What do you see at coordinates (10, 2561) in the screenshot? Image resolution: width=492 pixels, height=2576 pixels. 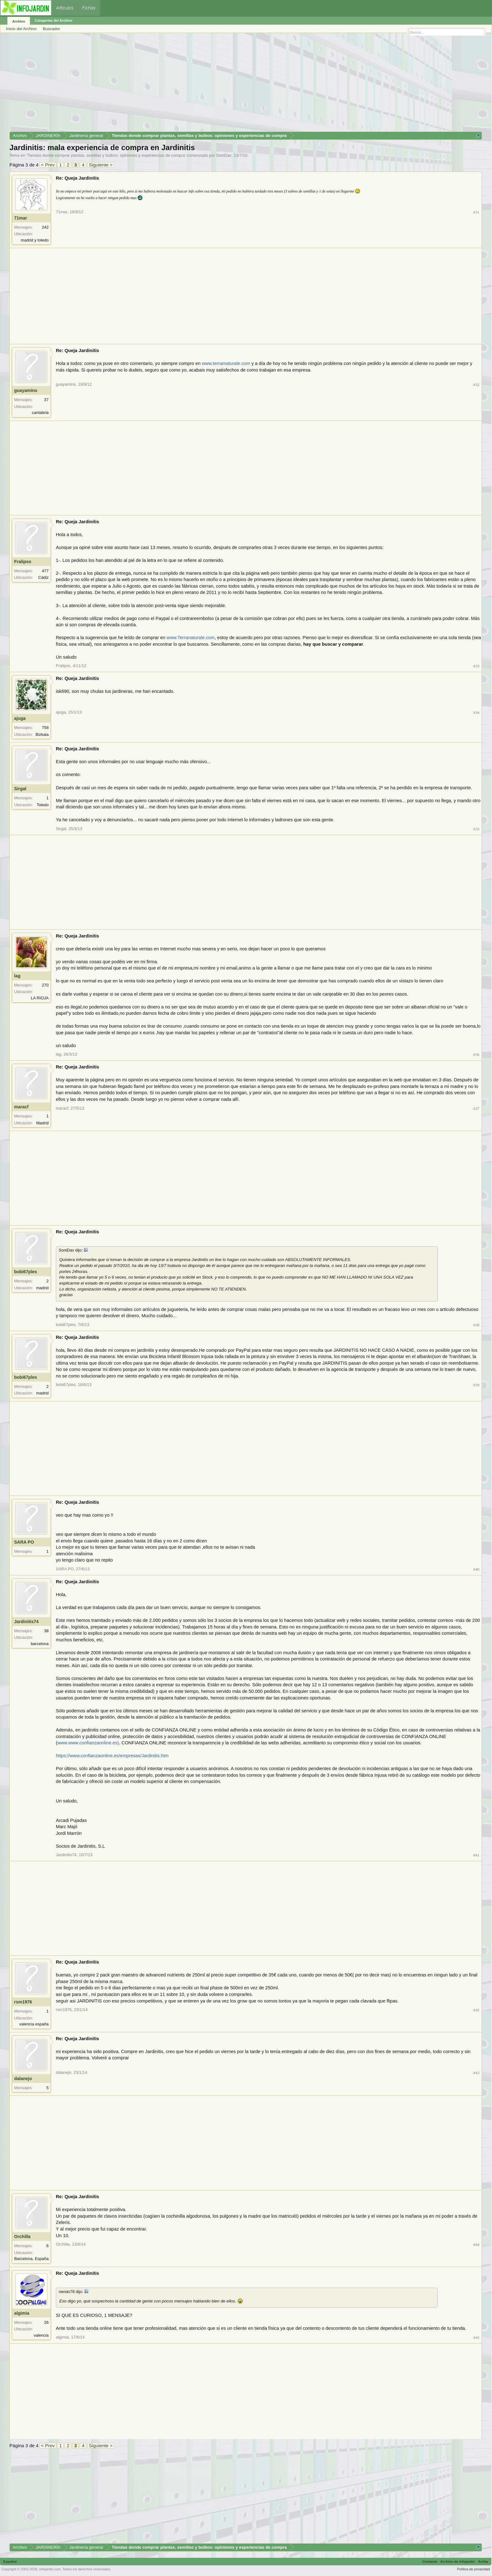 I see `Español` at bounding box center [10, 2561].